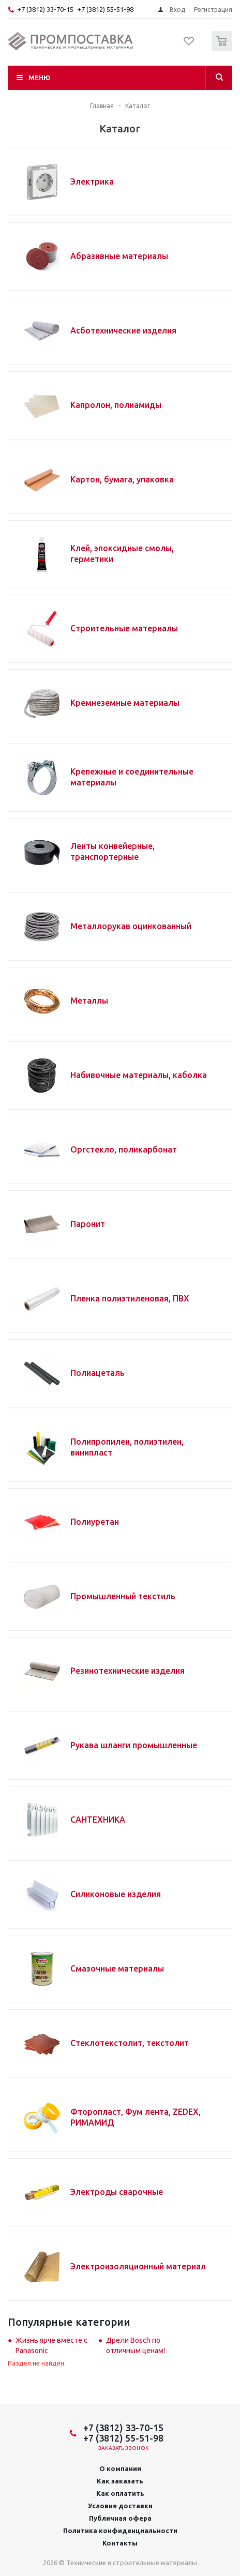 This screenshot has height=2576, width=240. What do you see at coordinates (129, 2043) in the screenshot?
I see `Стеклотекстолит, текстолит` at bounding box center [129, 2043].